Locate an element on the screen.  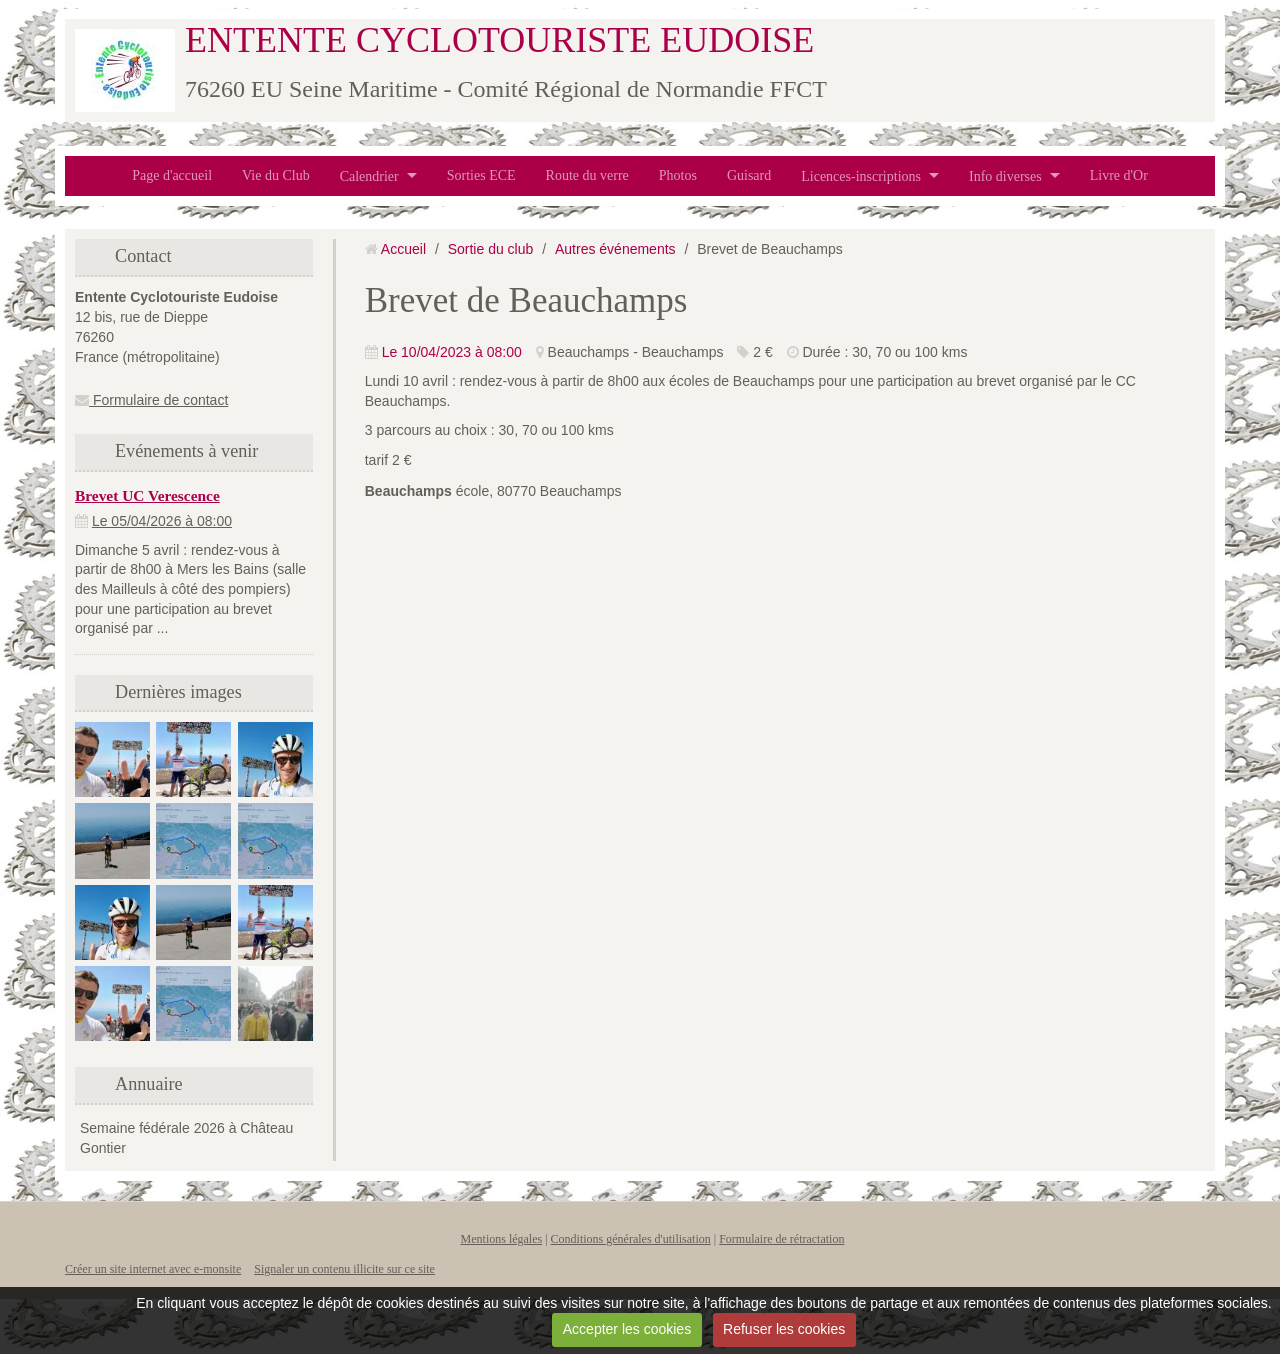
Autres événements is located at coordinates (615, 249).